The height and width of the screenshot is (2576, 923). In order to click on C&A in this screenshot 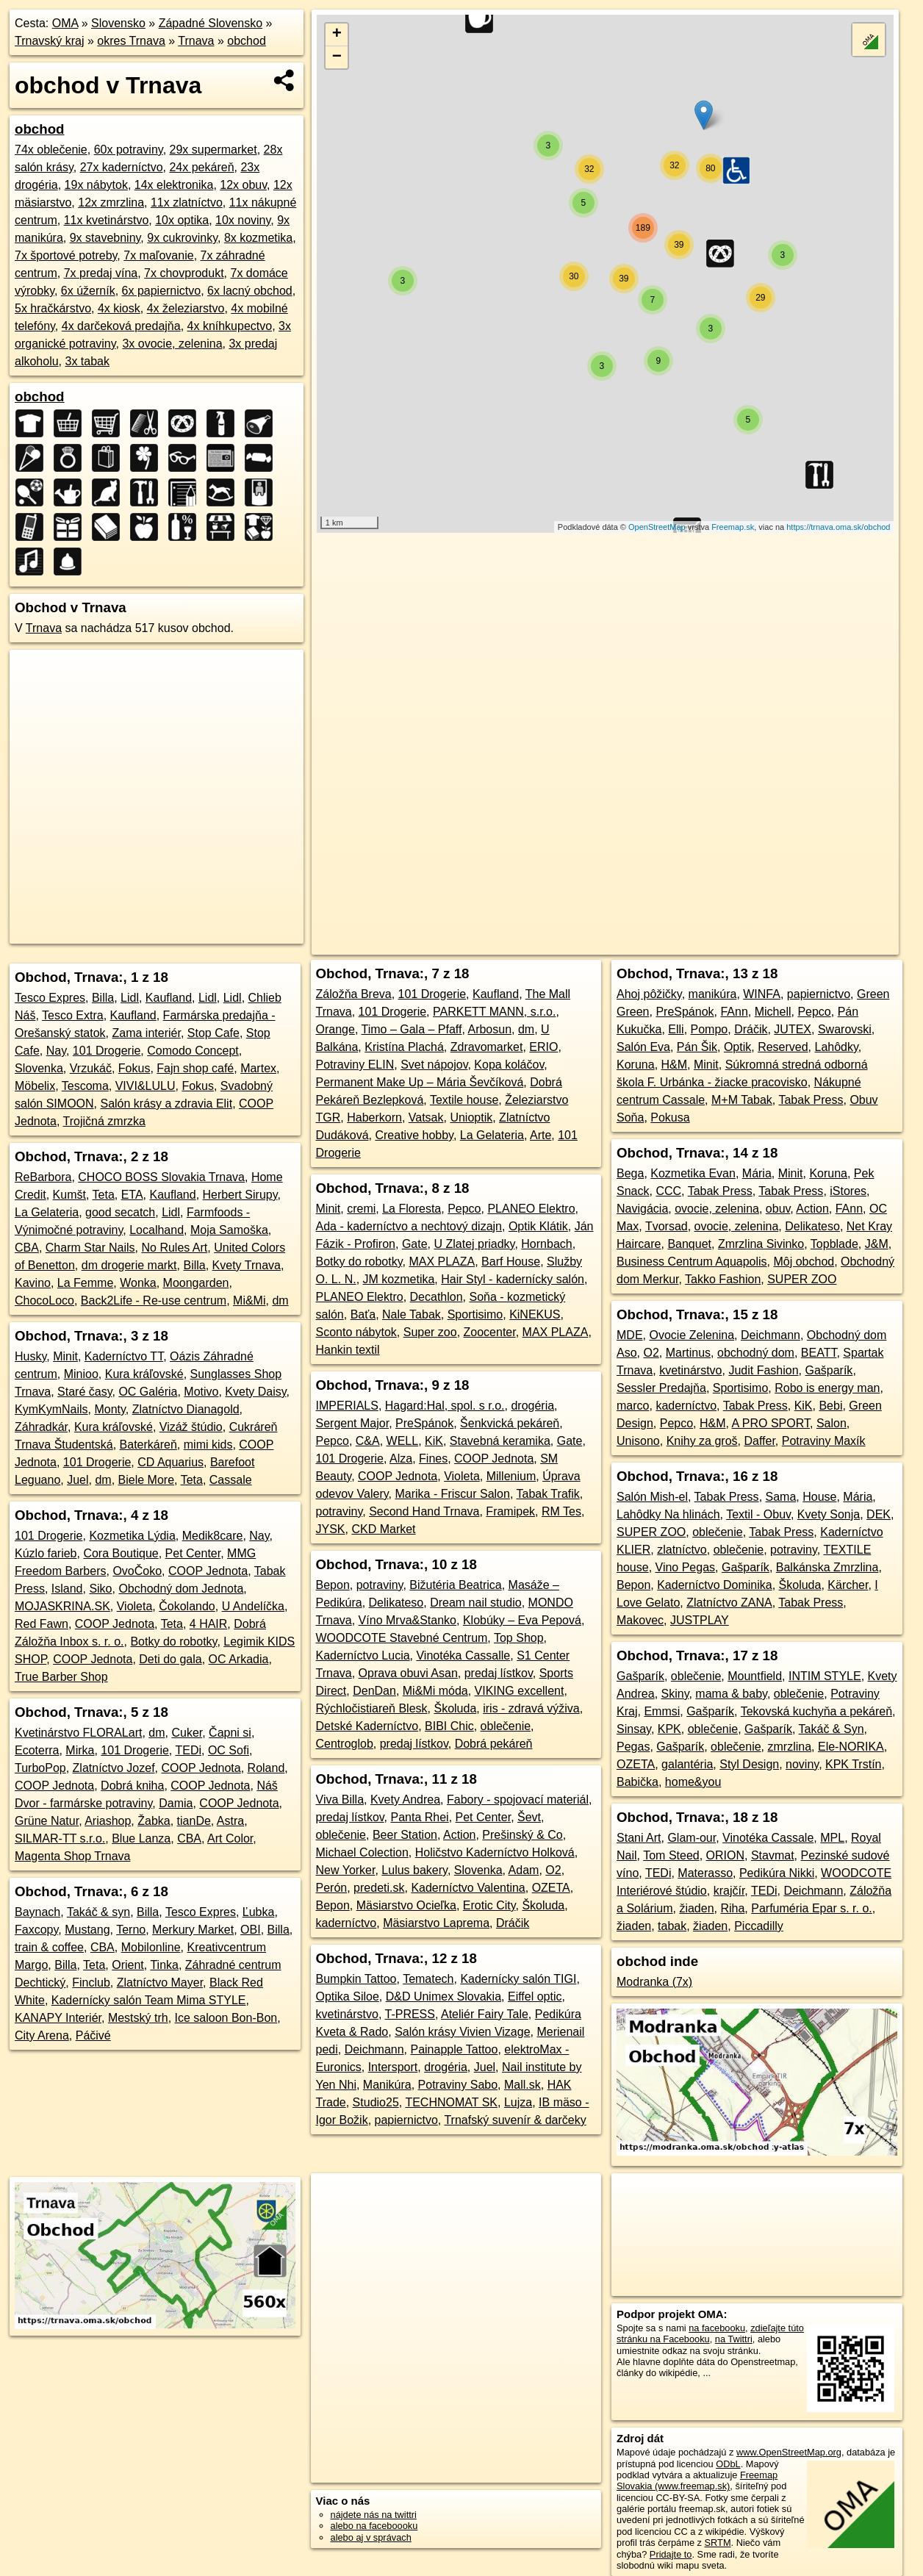, I will do `click(368, 1441)`.